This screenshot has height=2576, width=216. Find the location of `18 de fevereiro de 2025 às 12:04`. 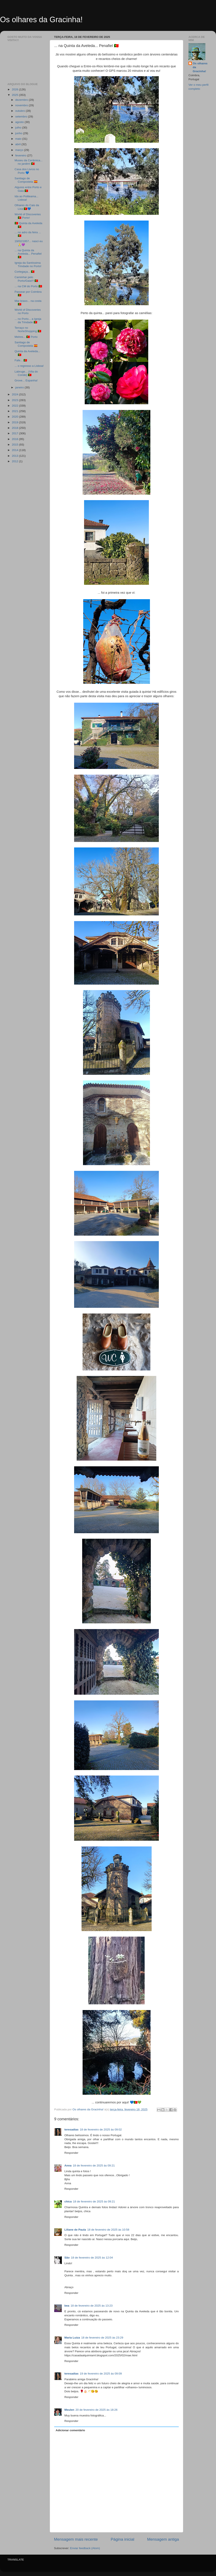

18 de fevereiro de 2025 às 12:04 is located at coordinates (92, 2257).